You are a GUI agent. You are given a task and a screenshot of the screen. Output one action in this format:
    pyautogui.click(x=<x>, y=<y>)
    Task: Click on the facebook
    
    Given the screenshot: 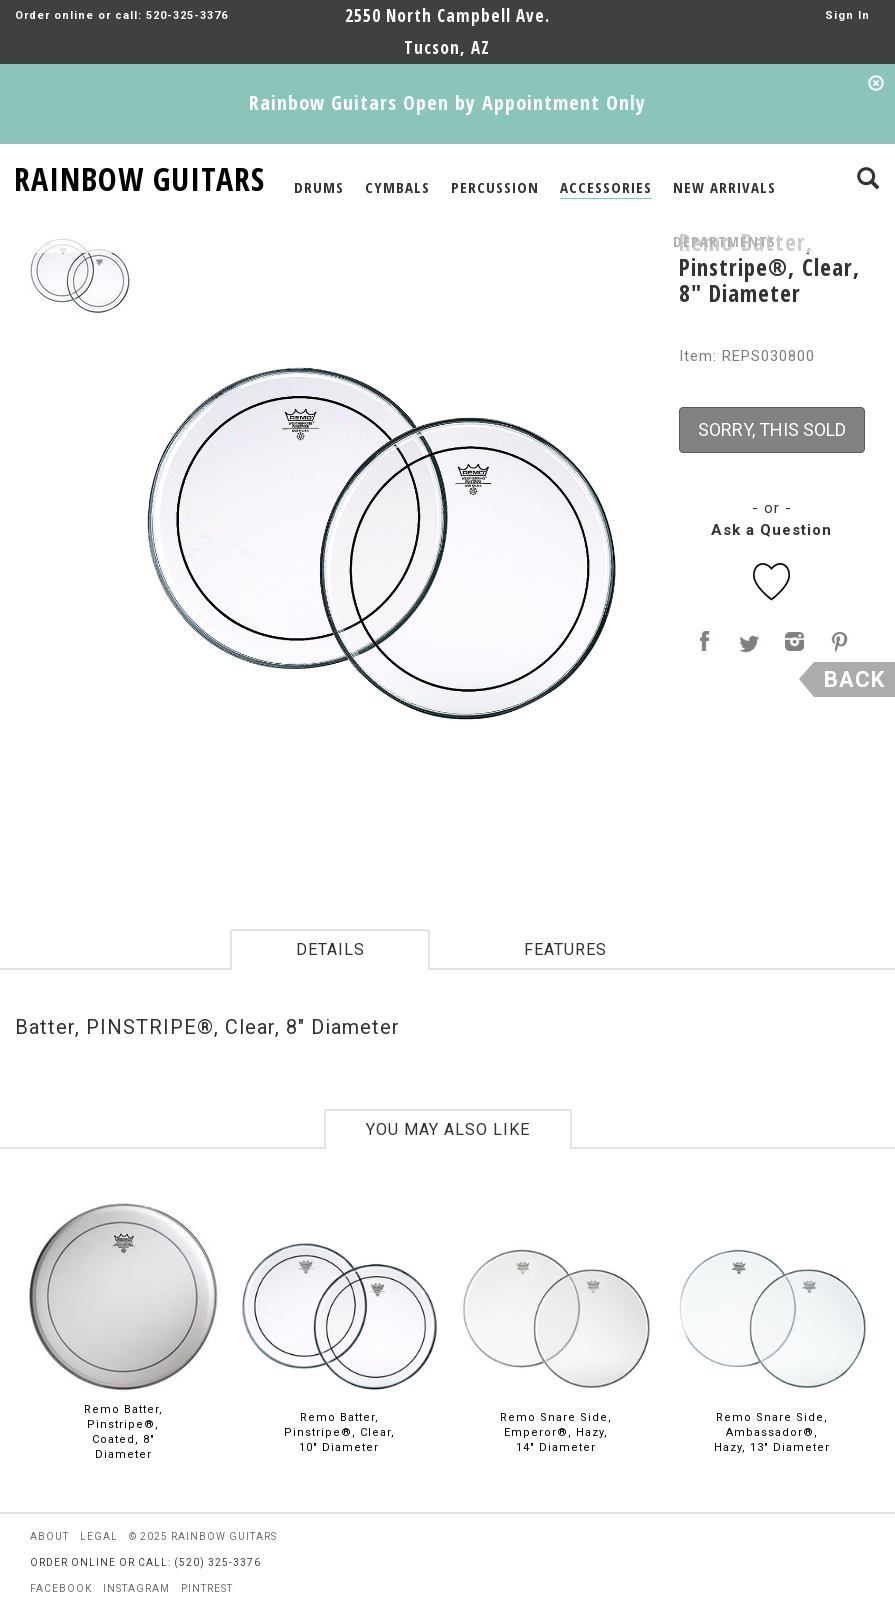 What is the action you would take?
    pyautogui.click(x=61, y=1588)
    